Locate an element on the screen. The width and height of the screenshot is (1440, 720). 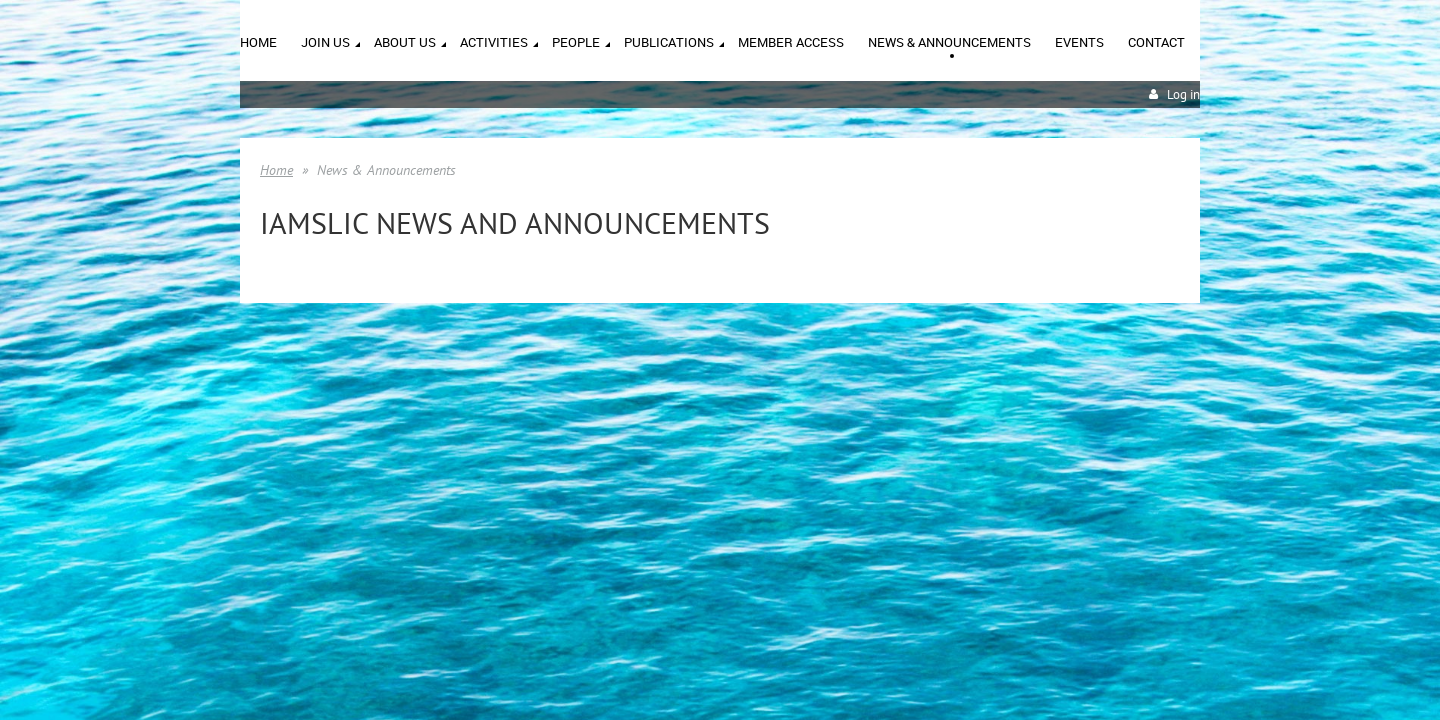
Home is located at coordinates (276, 170).